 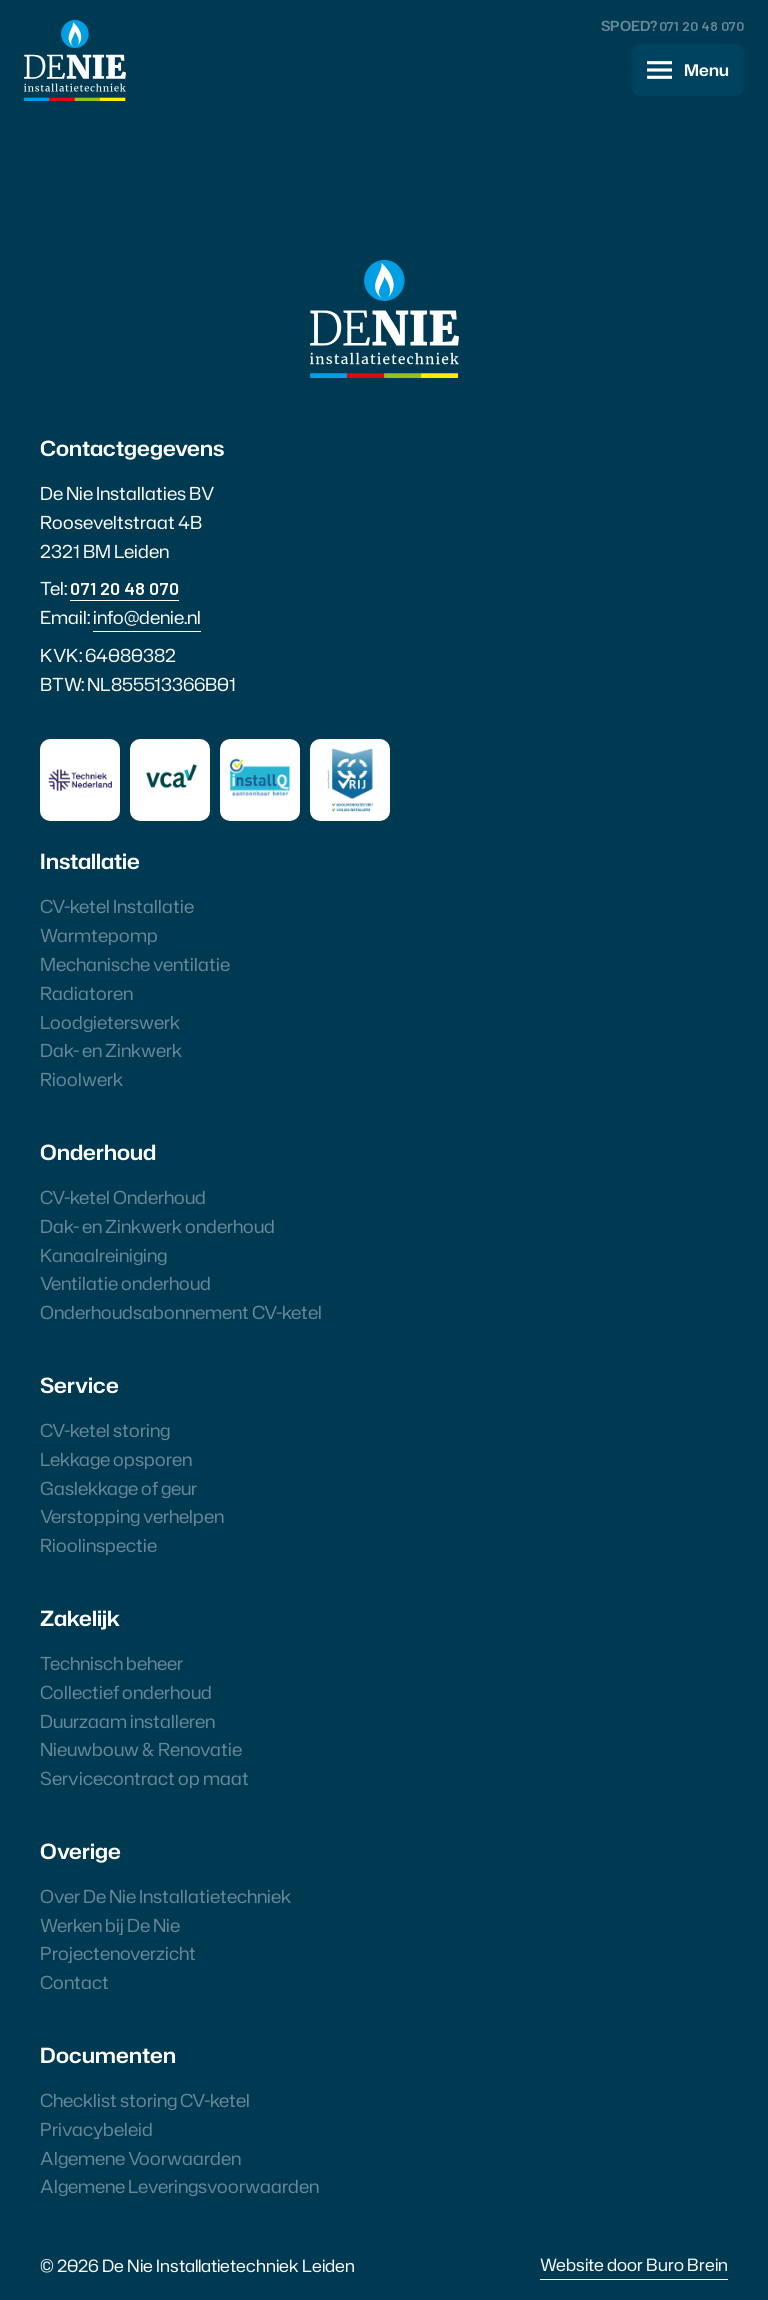 I want to click on CV-ketel Installatie, so click(x=117, y=906).